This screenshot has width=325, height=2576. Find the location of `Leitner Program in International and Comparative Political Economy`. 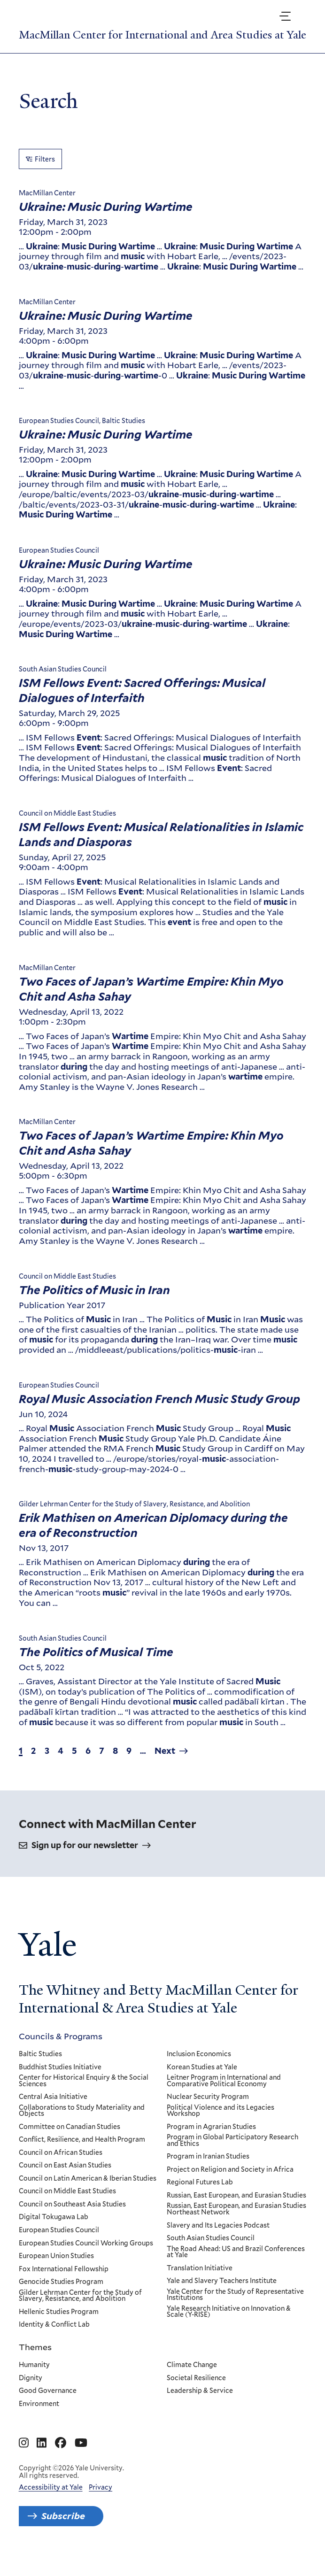

Leitner Program in International and Comparative Political Economy is located at coordinates (224, 2094).